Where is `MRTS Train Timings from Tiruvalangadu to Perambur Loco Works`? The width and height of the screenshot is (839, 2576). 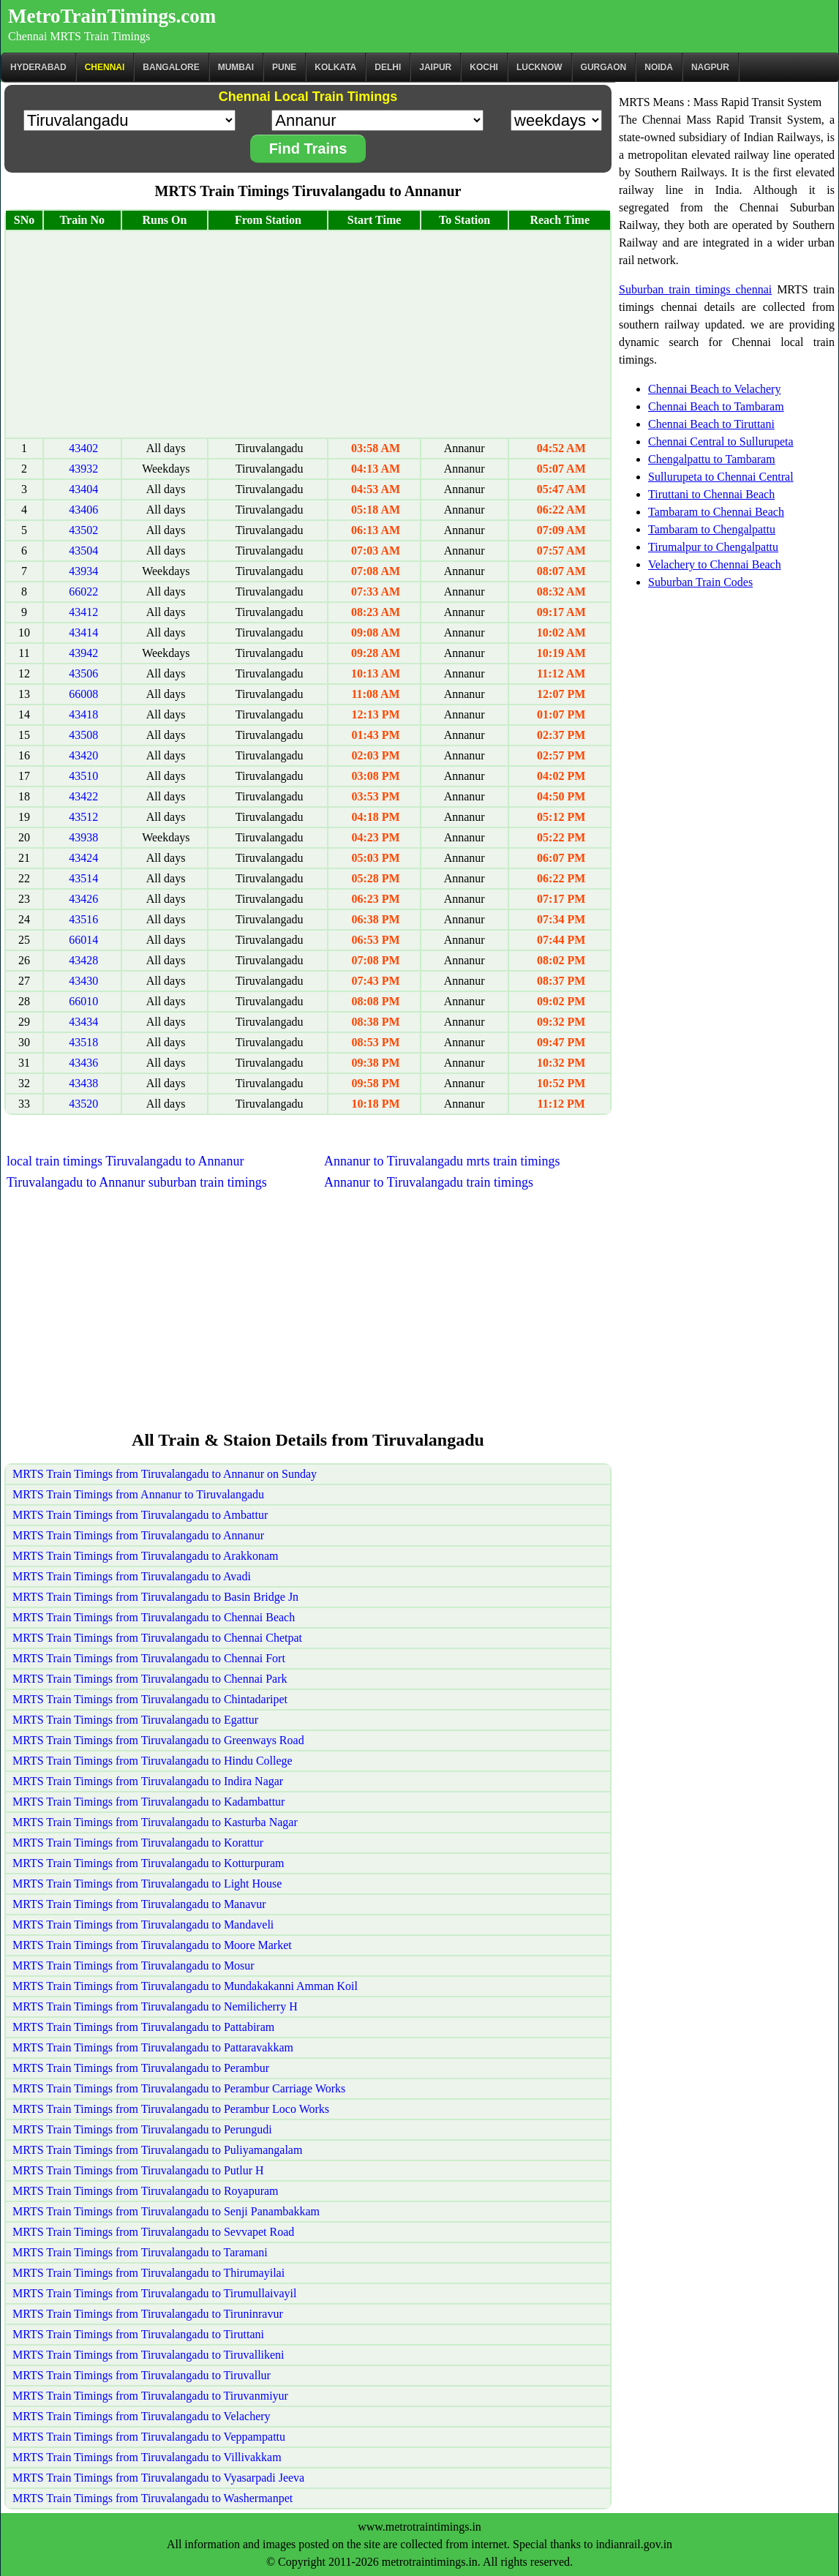
MRTS Train Timings from Tiruvalangadu to Perambur Loco Works is located at coordinates (170, 2109).